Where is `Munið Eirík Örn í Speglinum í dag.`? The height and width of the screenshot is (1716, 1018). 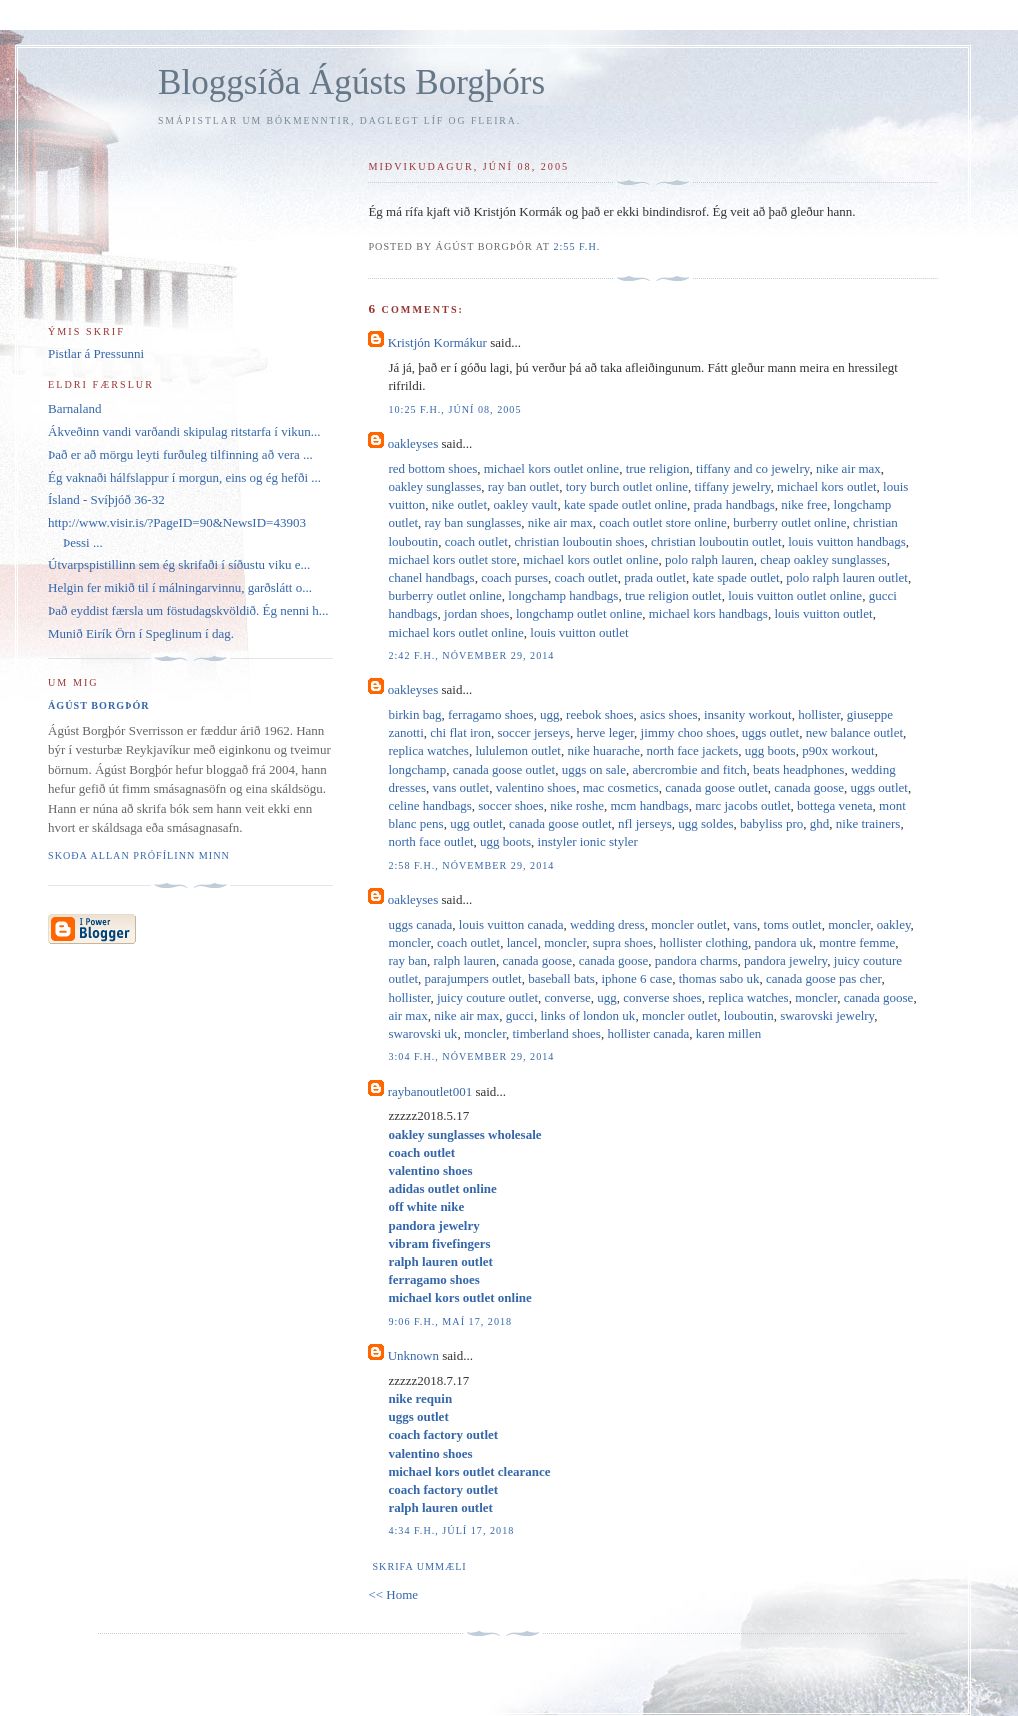
Munið Eirík Örn í Speglinum í dag. is located at coordinates (141, 633).